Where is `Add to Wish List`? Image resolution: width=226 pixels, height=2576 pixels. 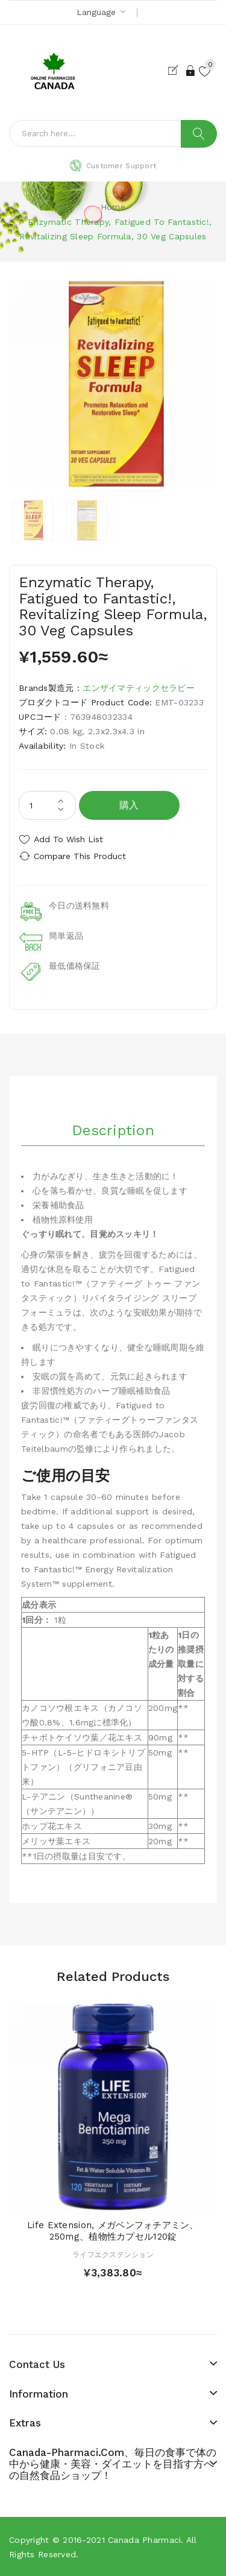
Add to Wish List is located at coordinates (68, 839).